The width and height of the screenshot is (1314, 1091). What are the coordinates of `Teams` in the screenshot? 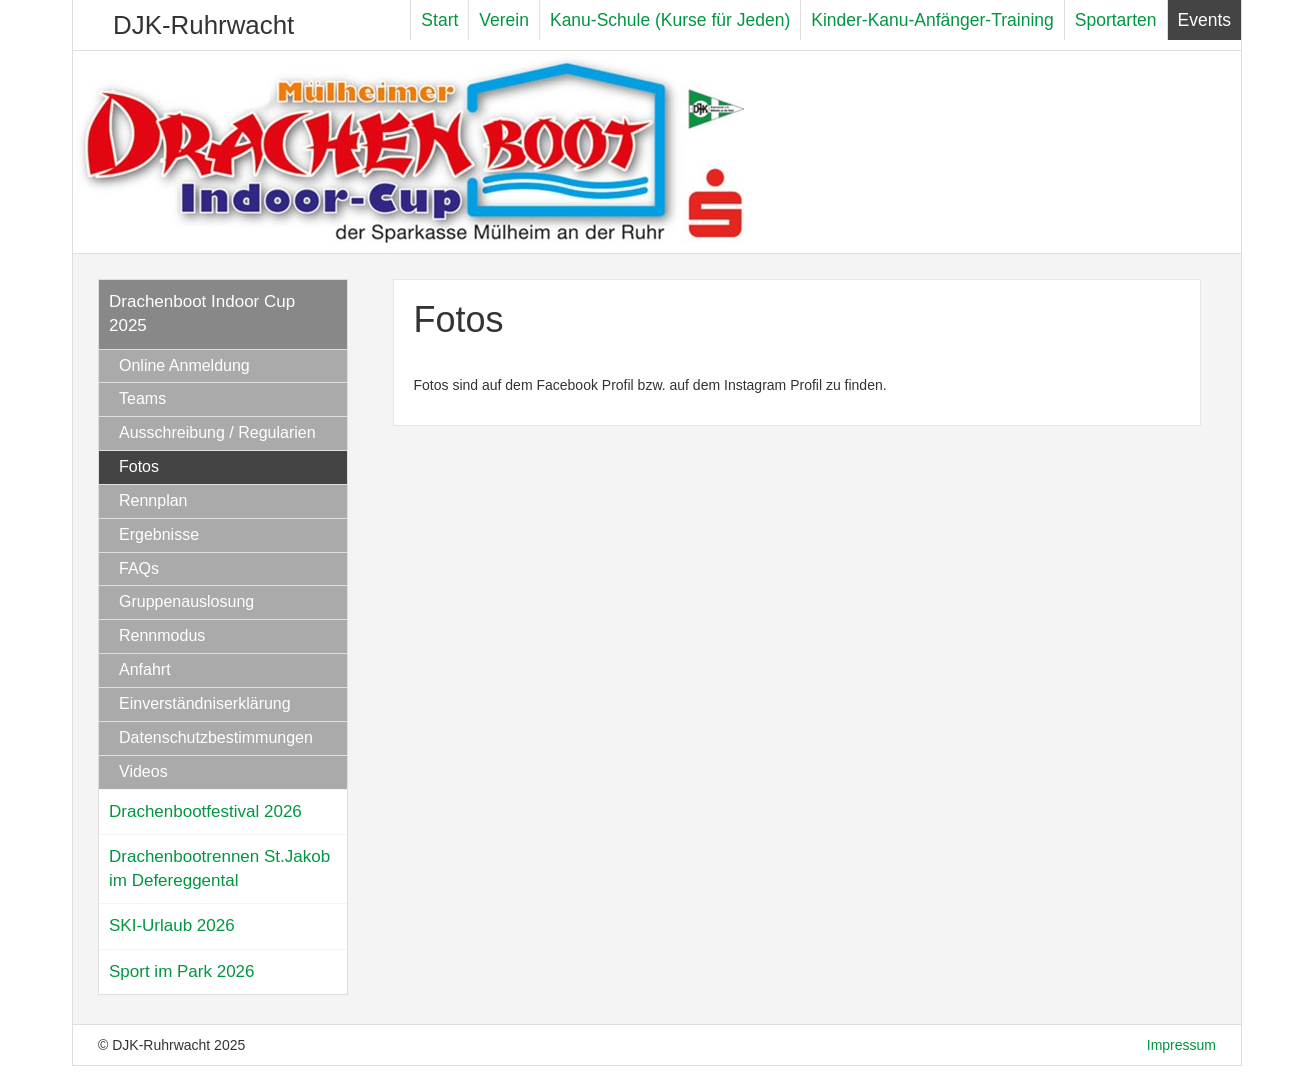 It's located at (142, 398).